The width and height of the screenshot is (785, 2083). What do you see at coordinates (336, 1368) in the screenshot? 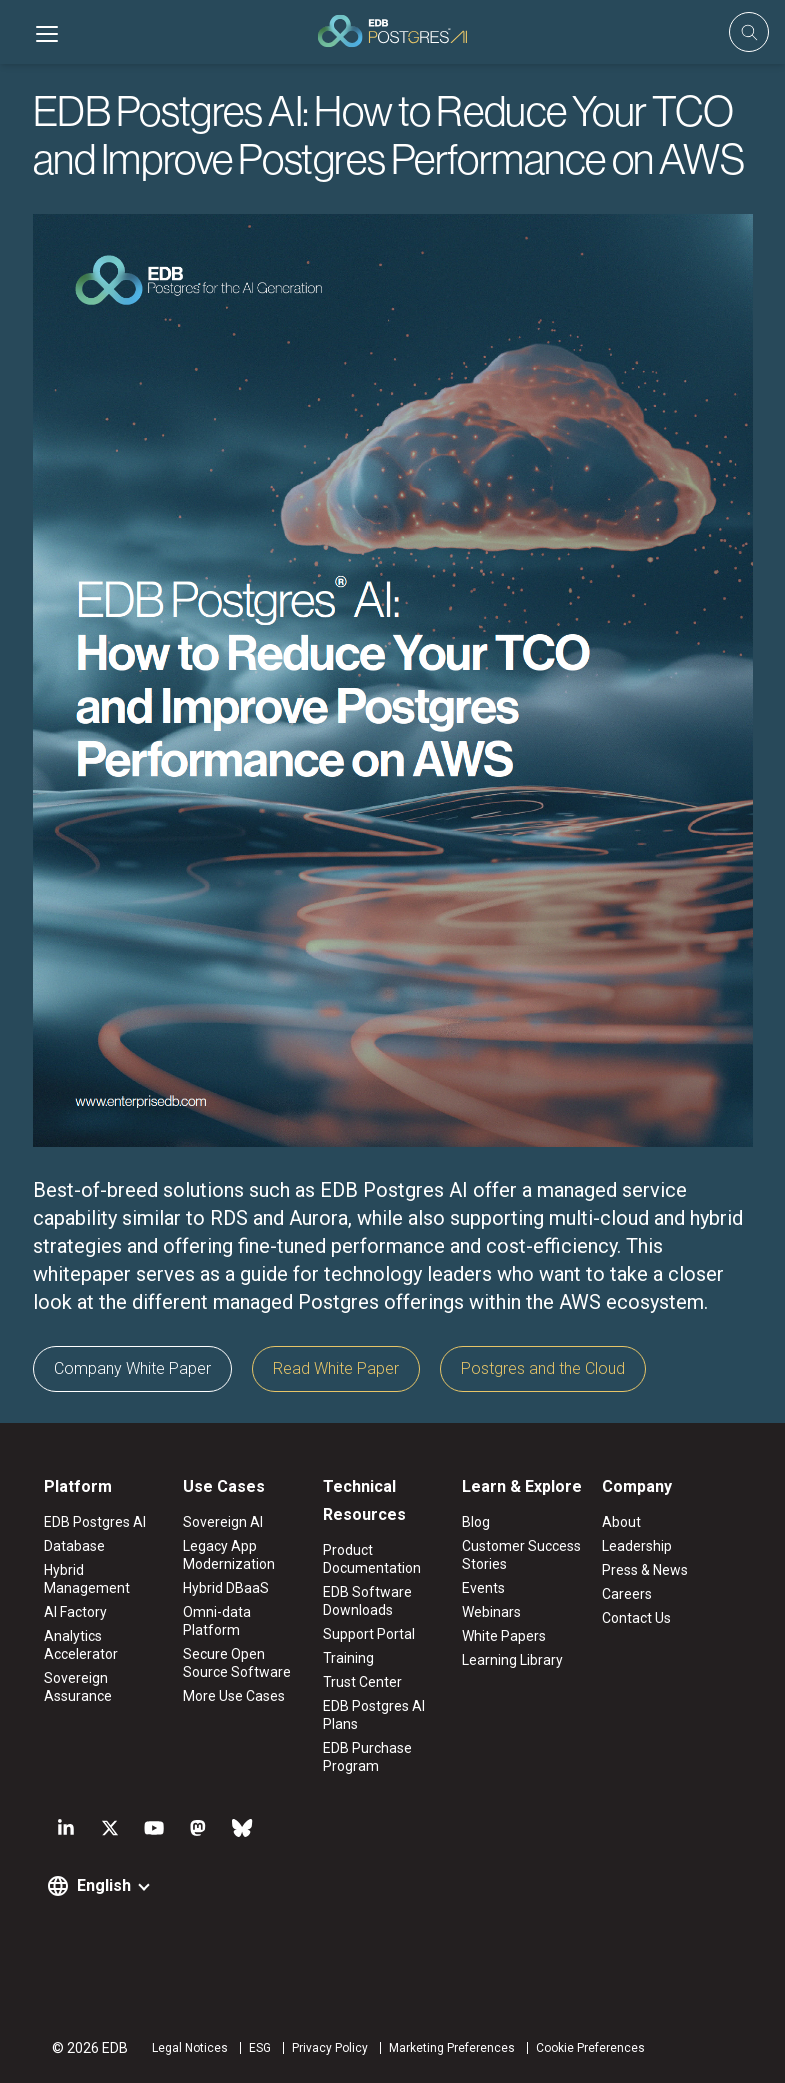
I see `Read White Paper` at bounding box center [336, 1368].